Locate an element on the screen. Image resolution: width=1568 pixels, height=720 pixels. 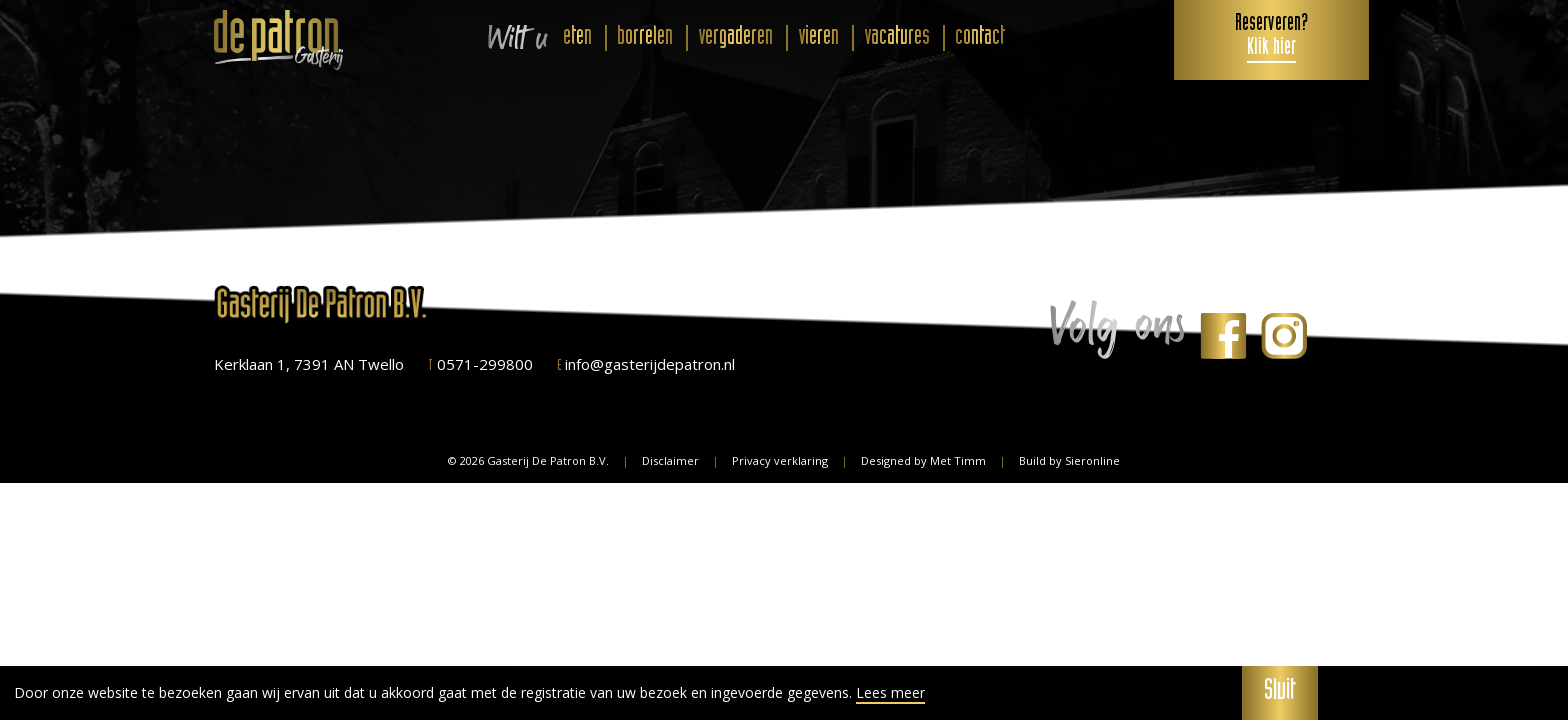
Sluit [button] is located at coordinates (1280, 693).